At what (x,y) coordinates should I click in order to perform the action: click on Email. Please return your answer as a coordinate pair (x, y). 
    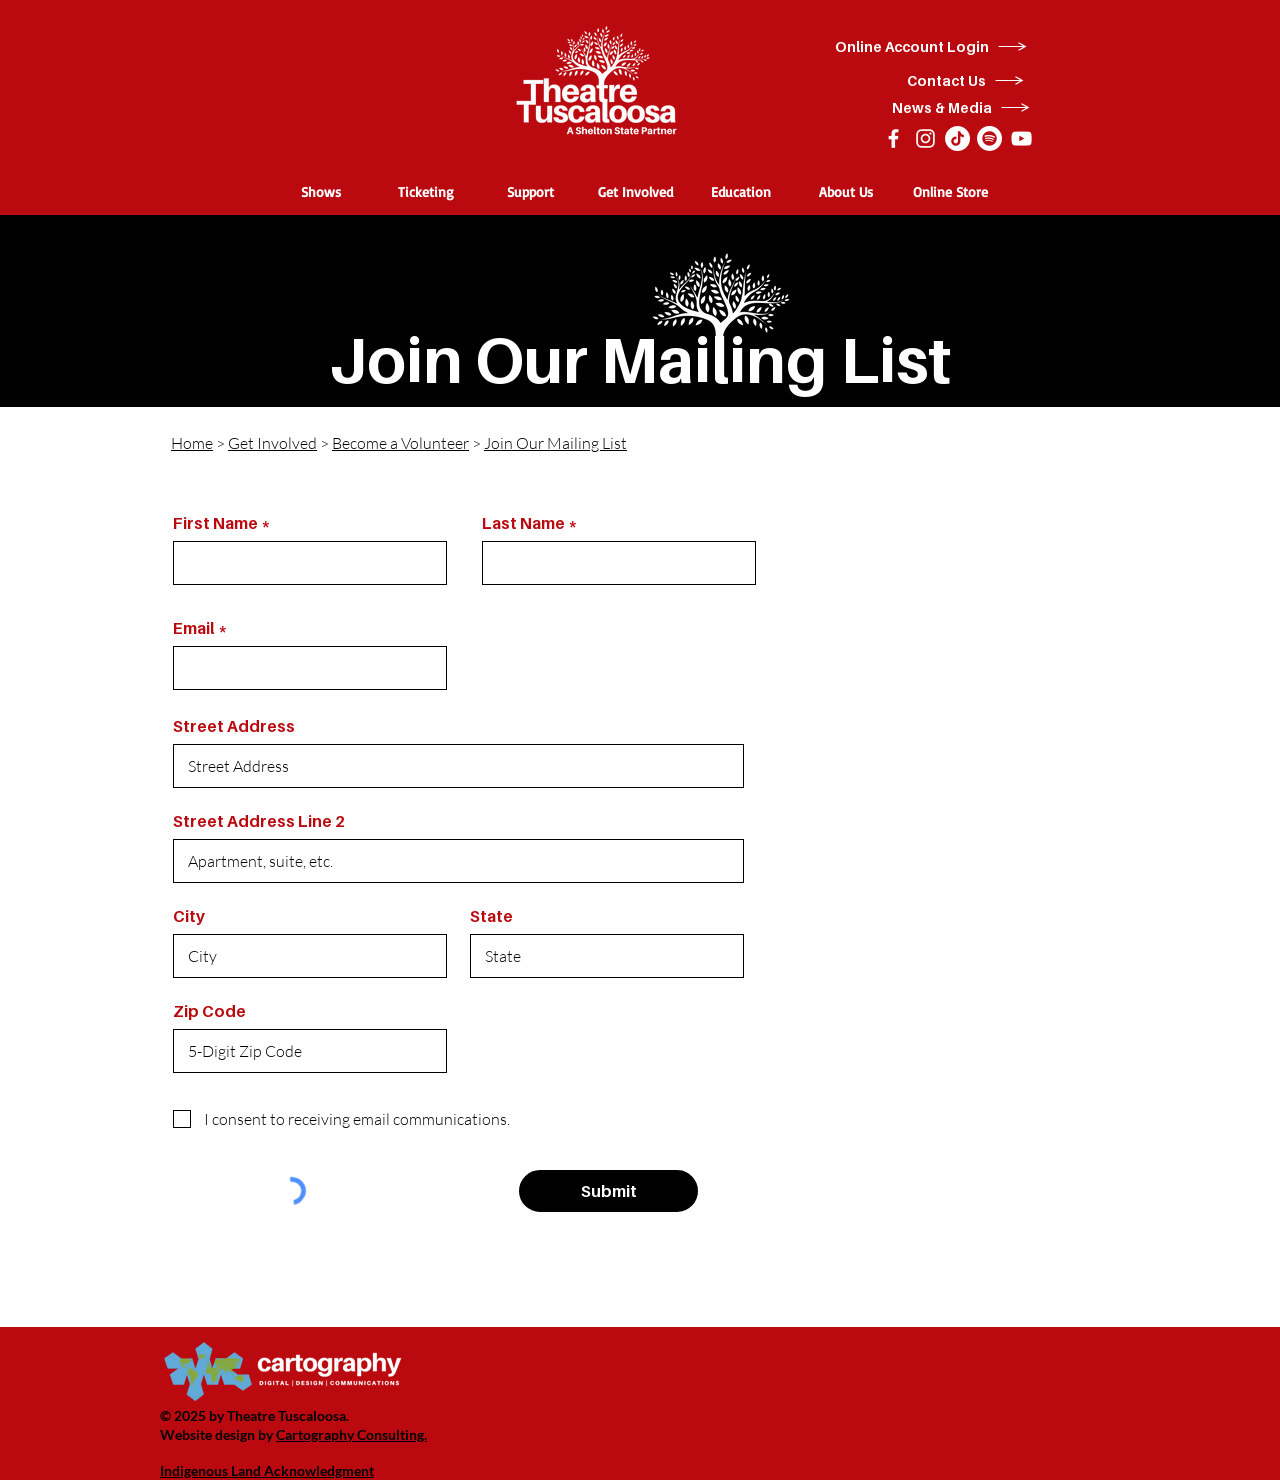
    Looking at the image, I should click on (194, 628).